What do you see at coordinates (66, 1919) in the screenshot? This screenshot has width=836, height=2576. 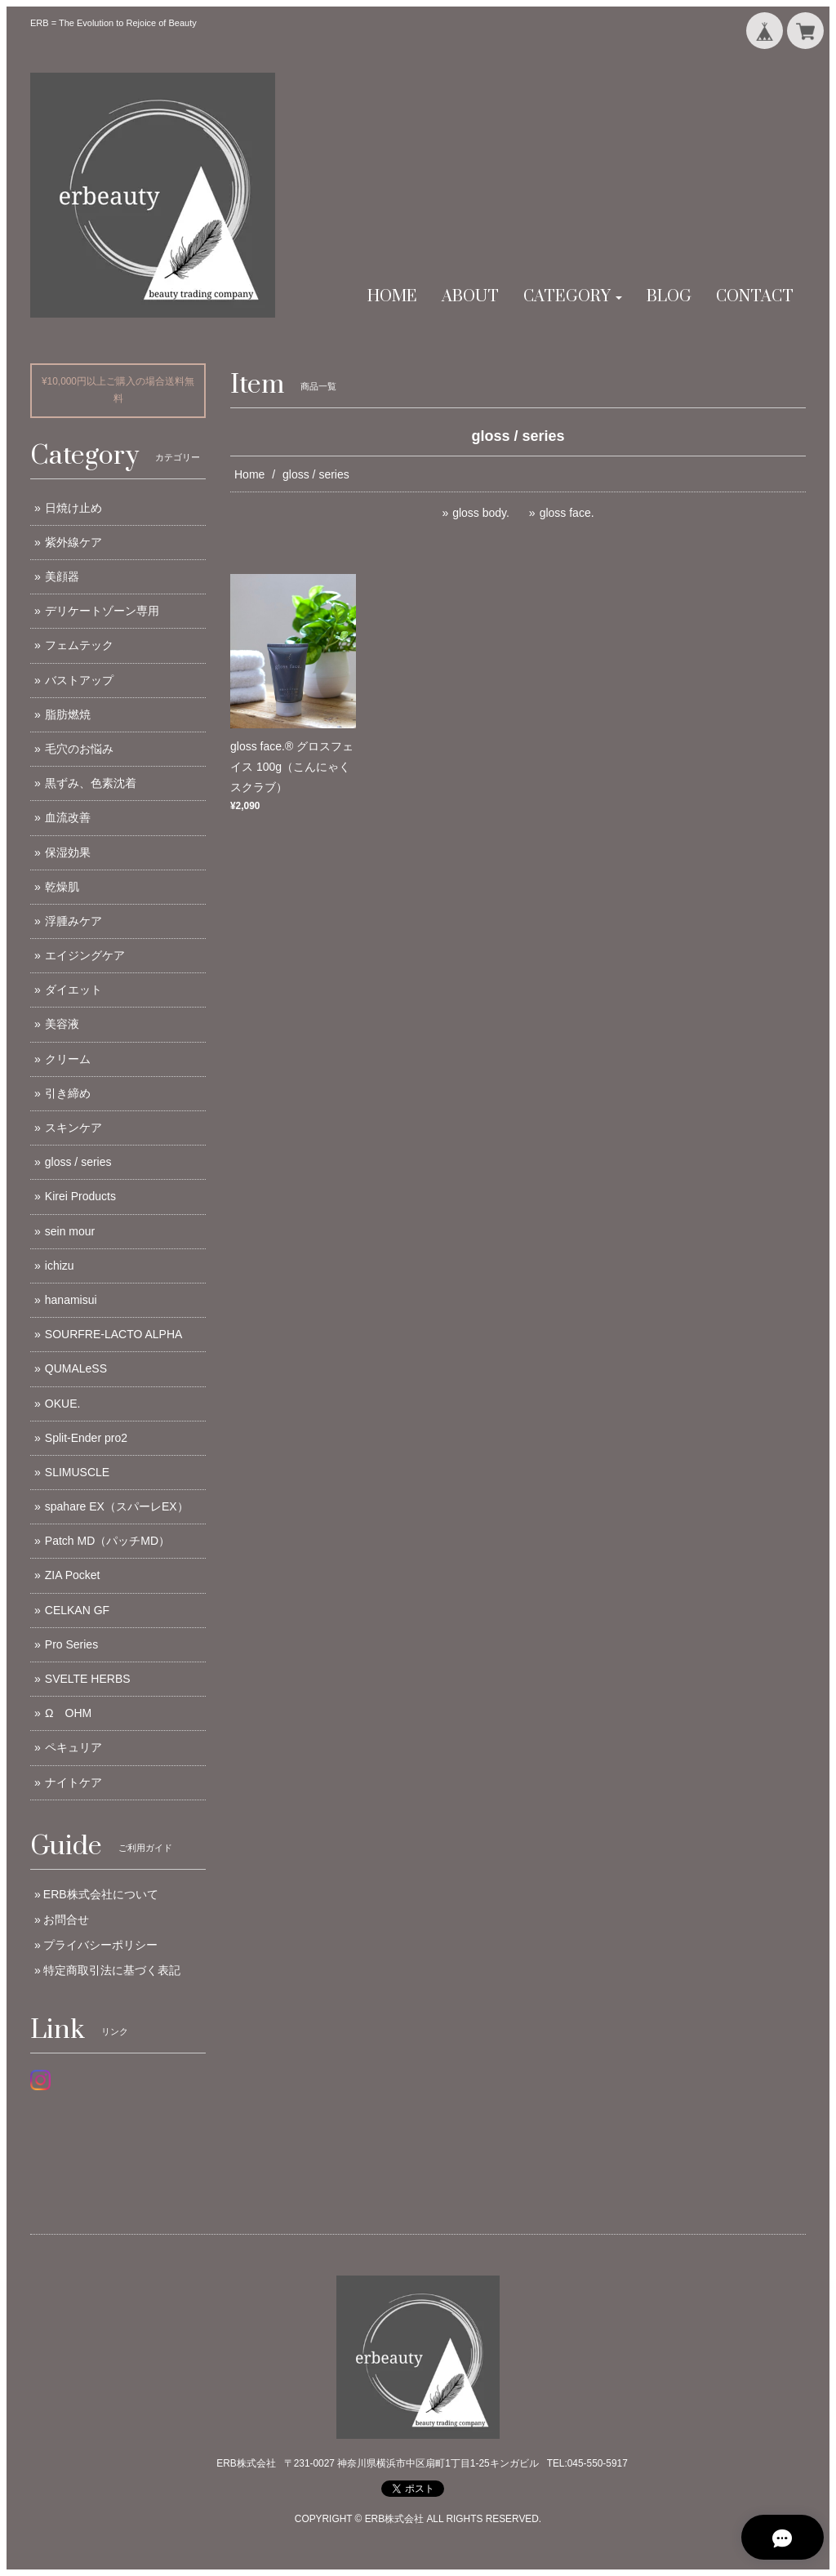 I see `お問合せ` at bounding box center [66, 1919].